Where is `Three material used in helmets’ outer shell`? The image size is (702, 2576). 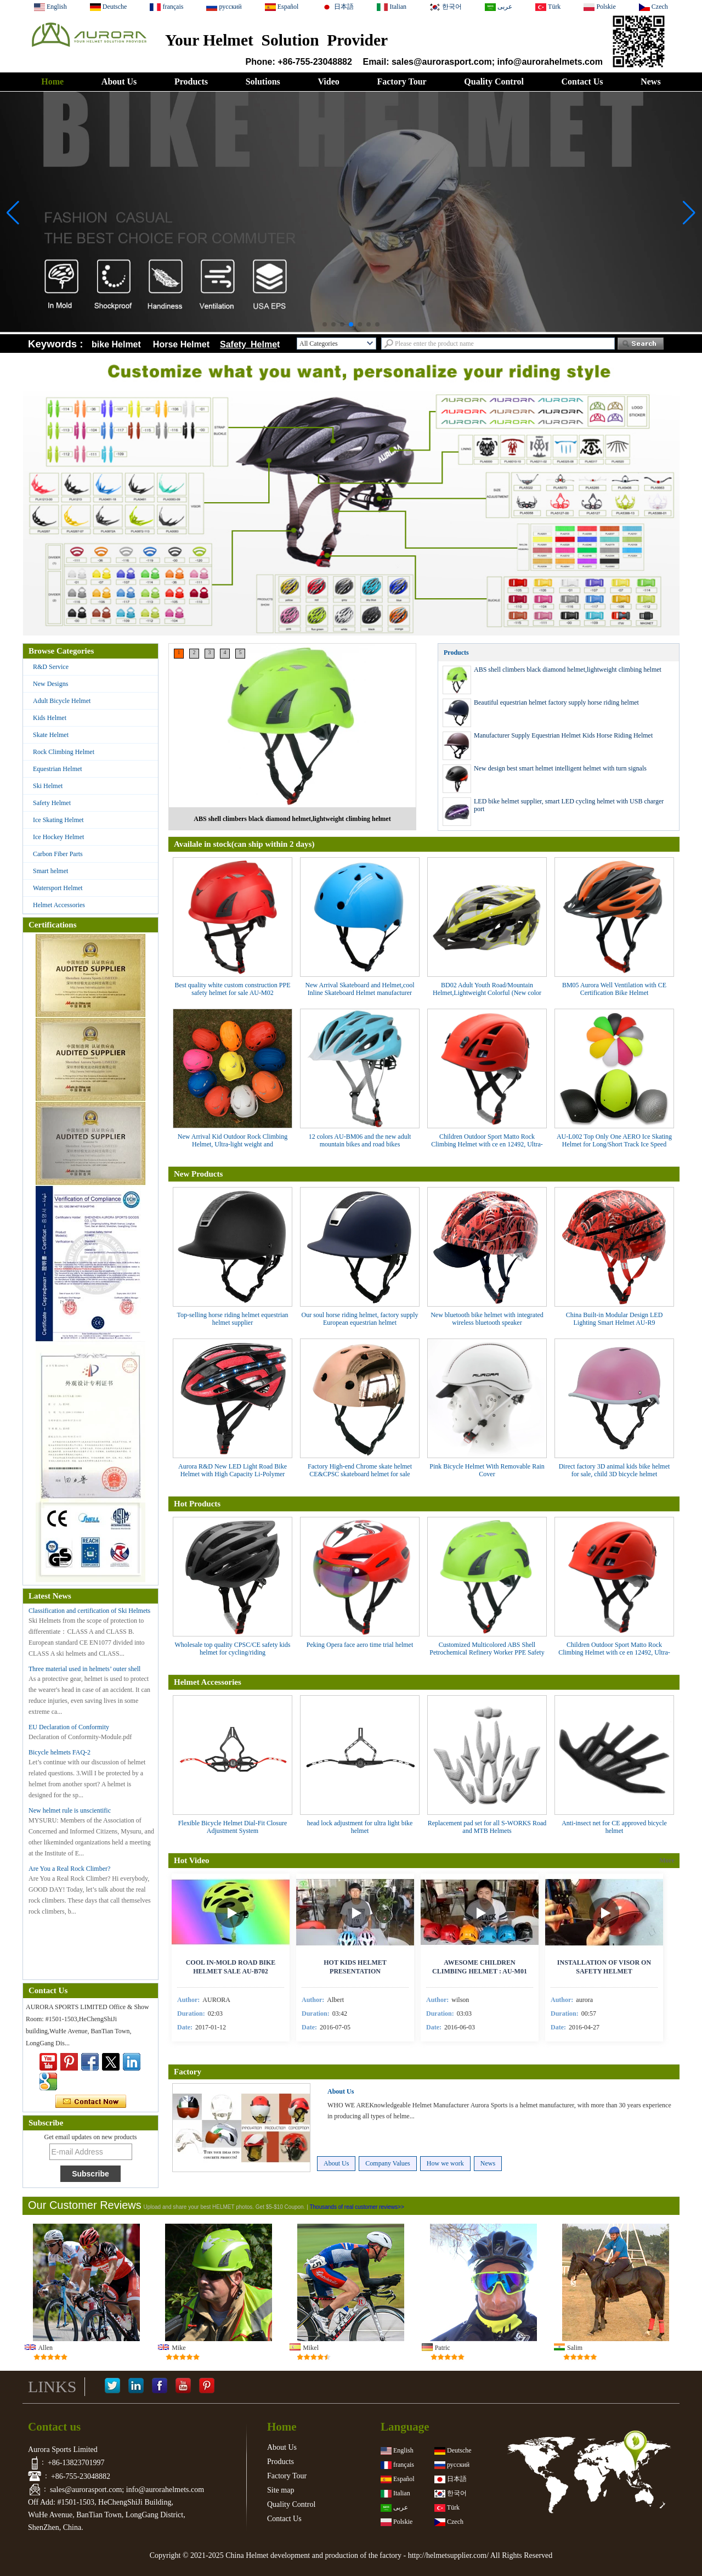 Three material used in helmets’ outer shell is located at coordinates (84, 1669).